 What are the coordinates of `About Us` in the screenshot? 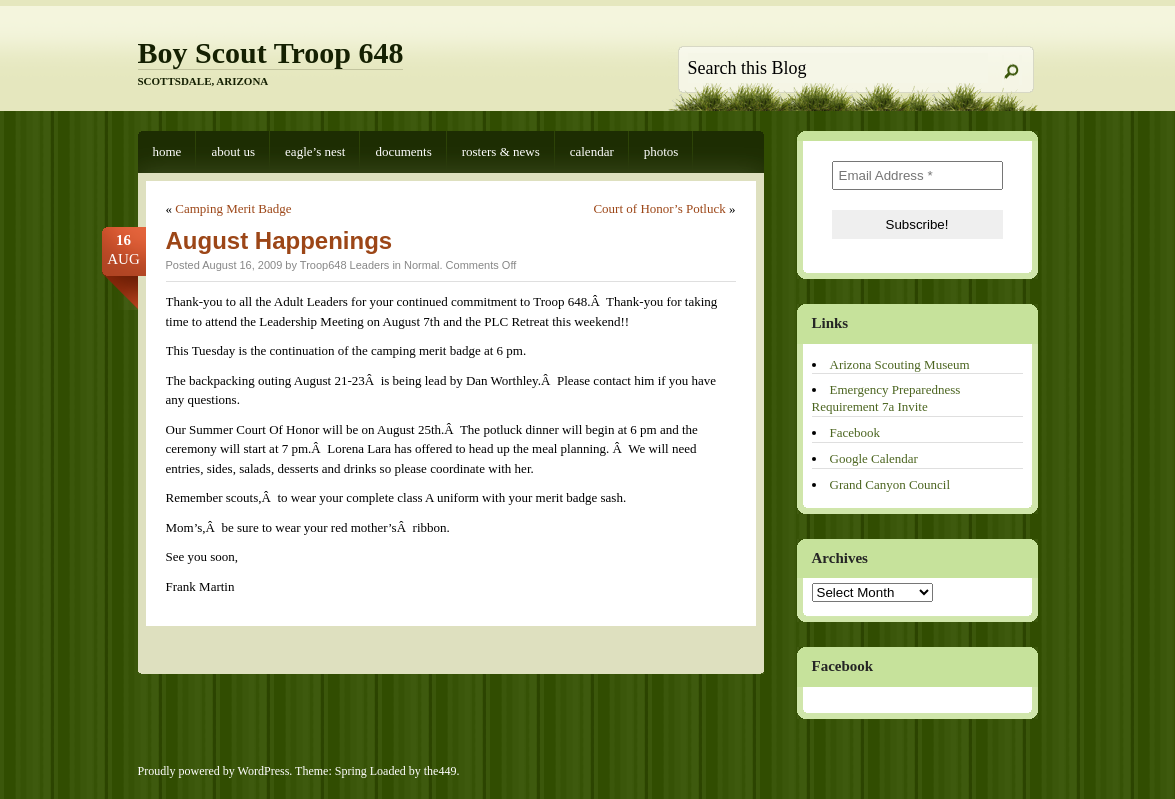 It's located at (233, 151).